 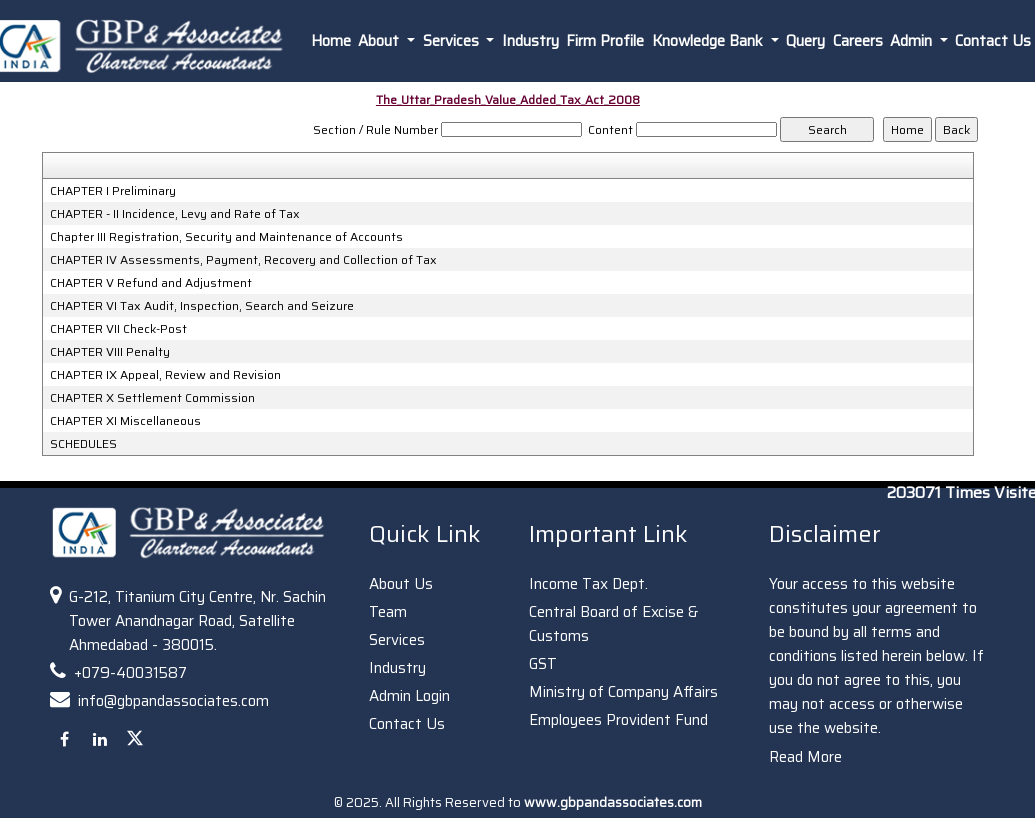 What do you see at coordinates (618, 720) in the screenshot?
I see `Employees Provident Fund` at bounding box center [618, 720].